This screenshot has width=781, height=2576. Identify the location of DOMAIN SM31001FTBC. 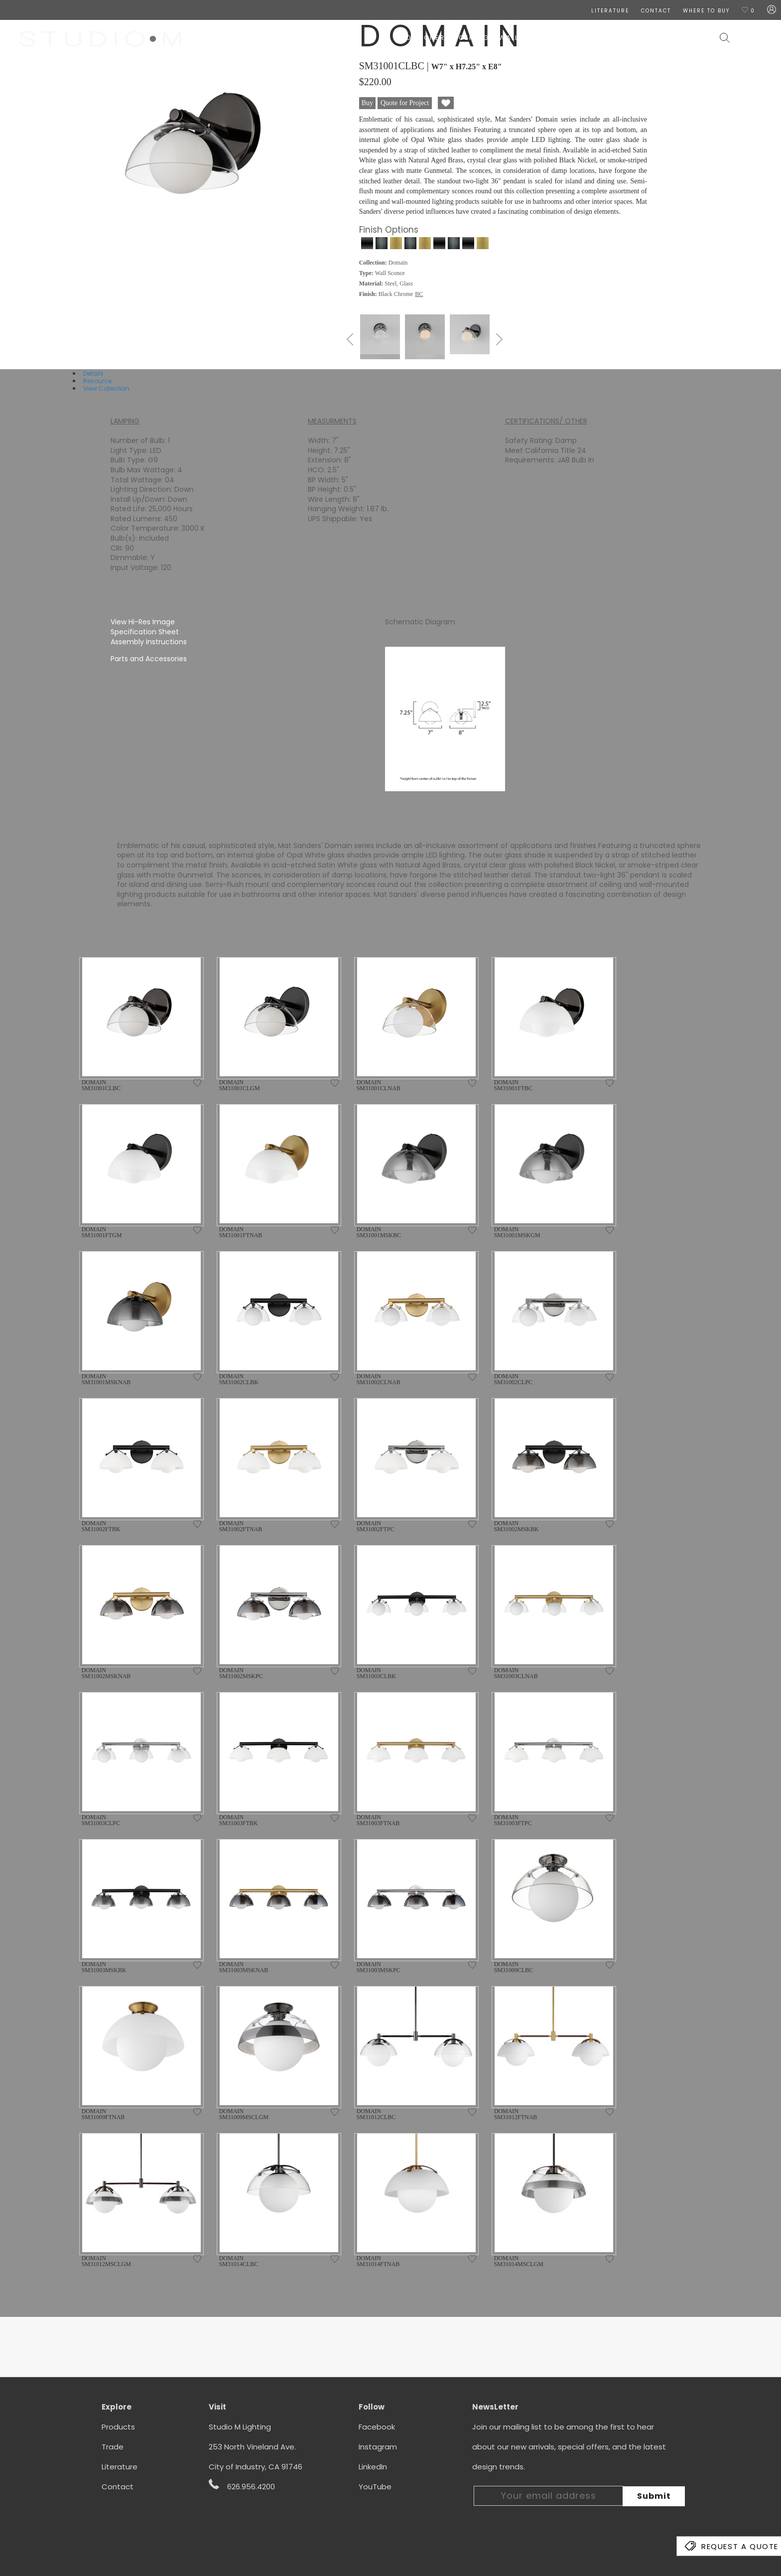
(513, 1085).